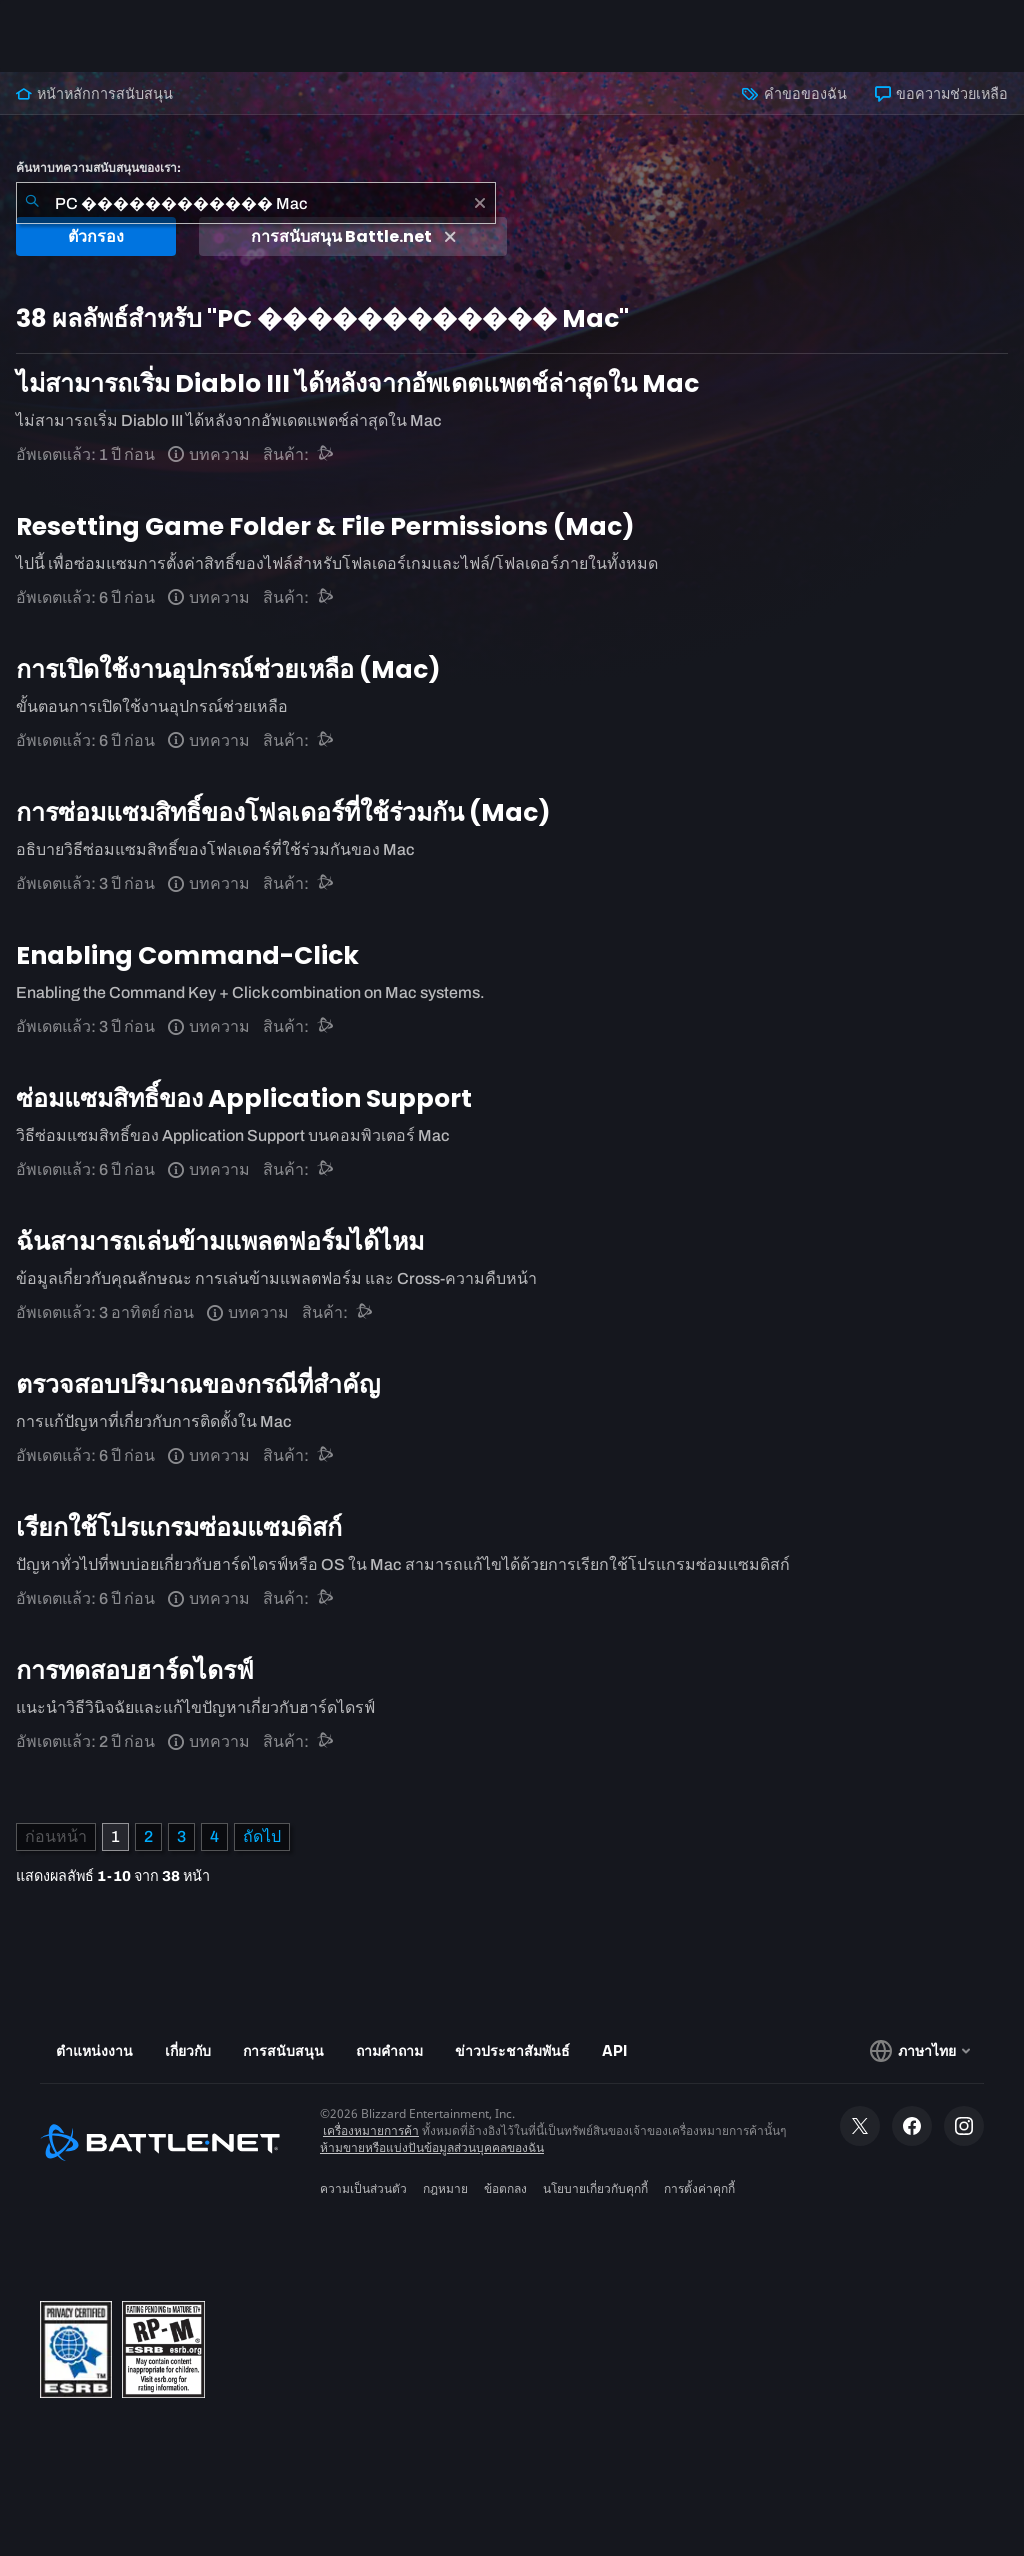 The width and height of the screenshot is (1024, 2556). What do you see at coordinates (187, 955) in the screenshot?
I see `Enabling Command-Click` at bounding box center [187, 955].